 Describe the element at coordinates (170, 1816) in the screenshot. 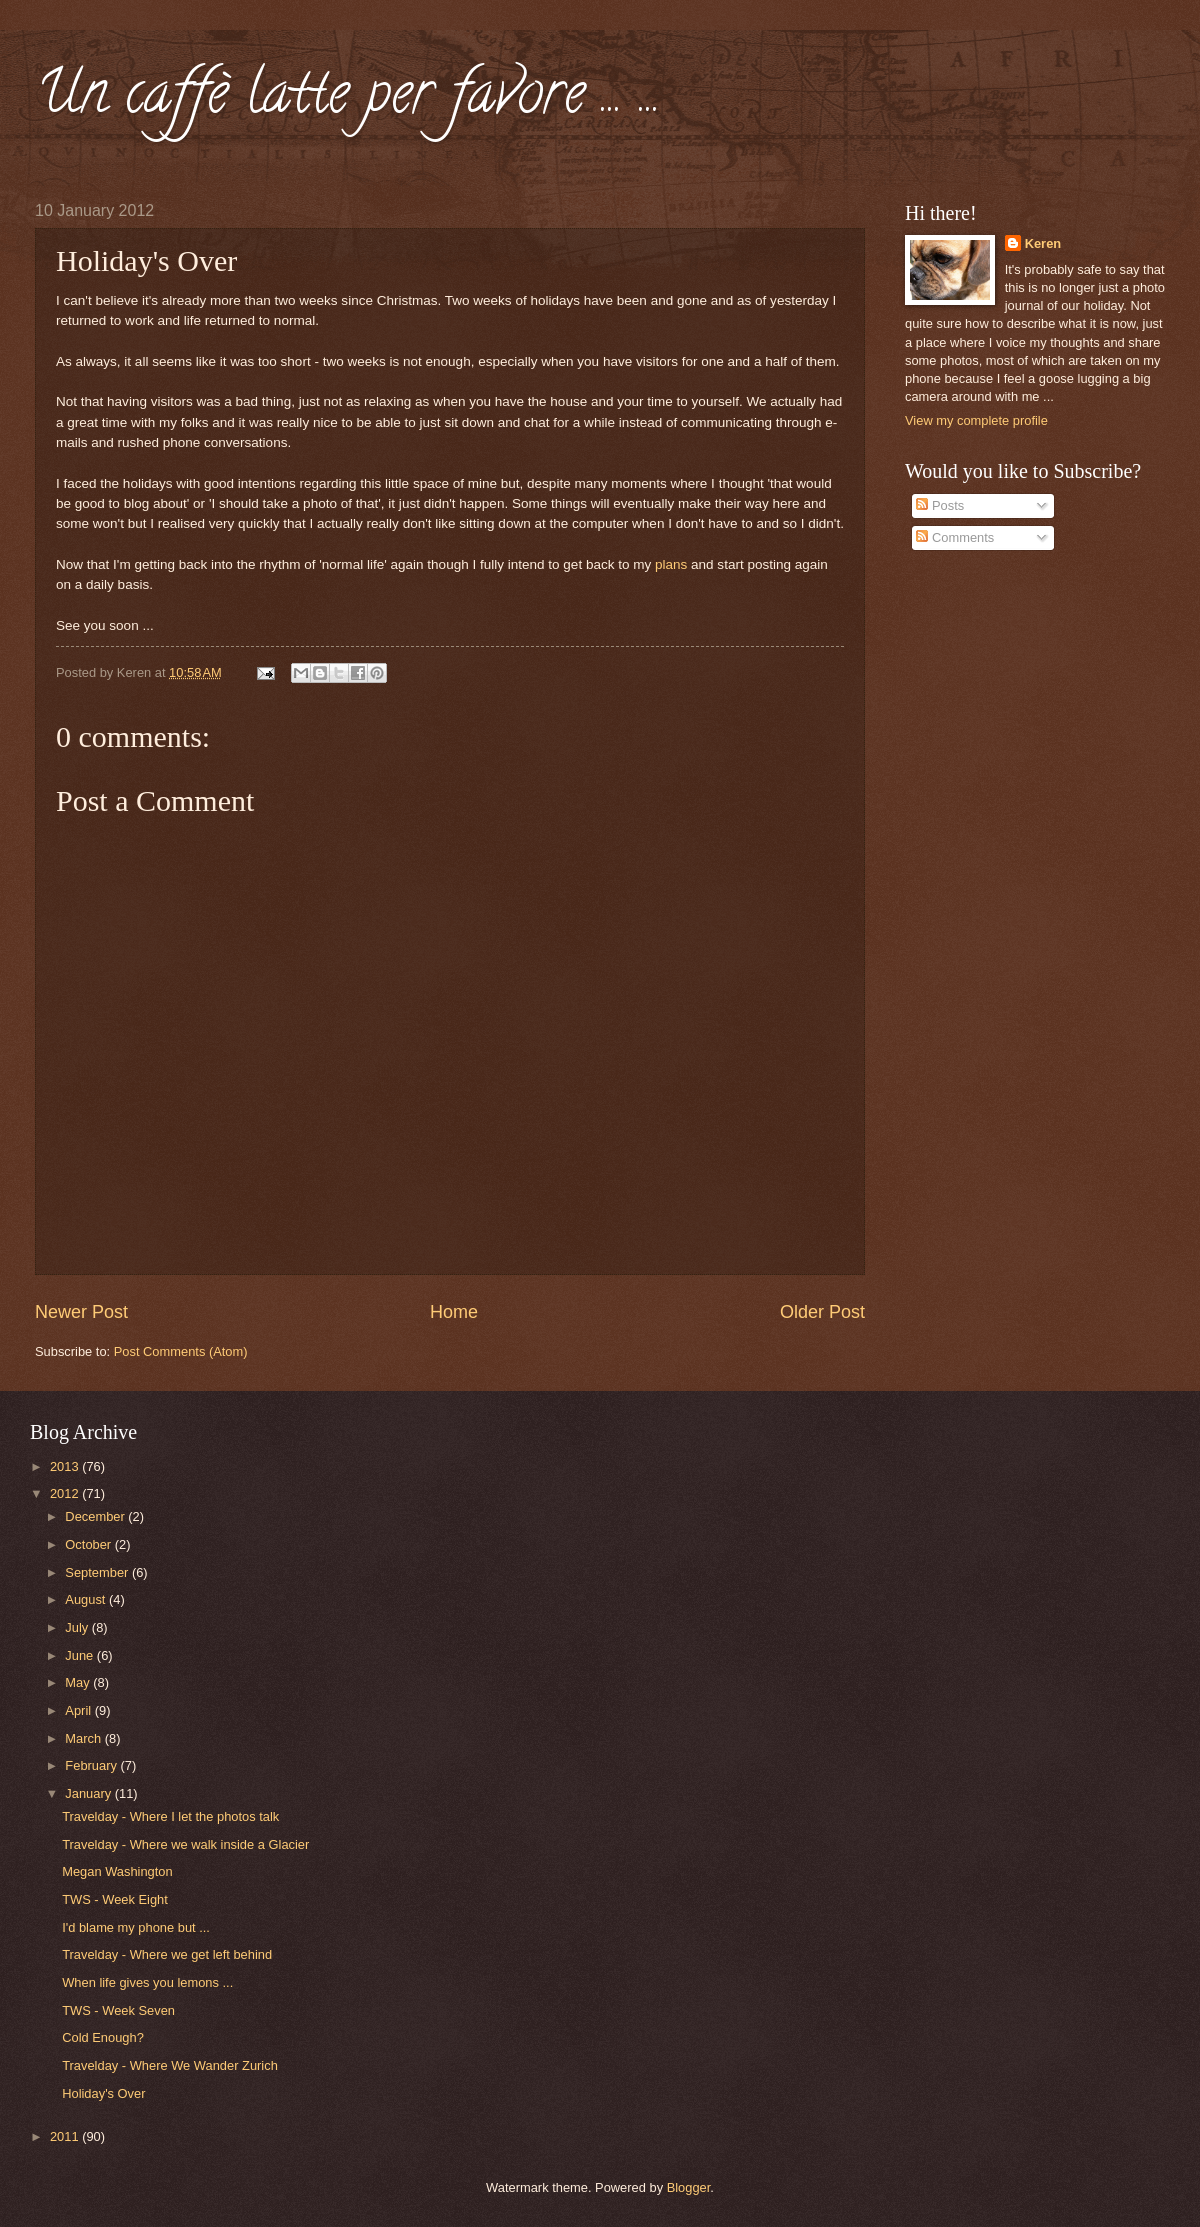

I see `Travelday - Where I let the photos talk` at that location.